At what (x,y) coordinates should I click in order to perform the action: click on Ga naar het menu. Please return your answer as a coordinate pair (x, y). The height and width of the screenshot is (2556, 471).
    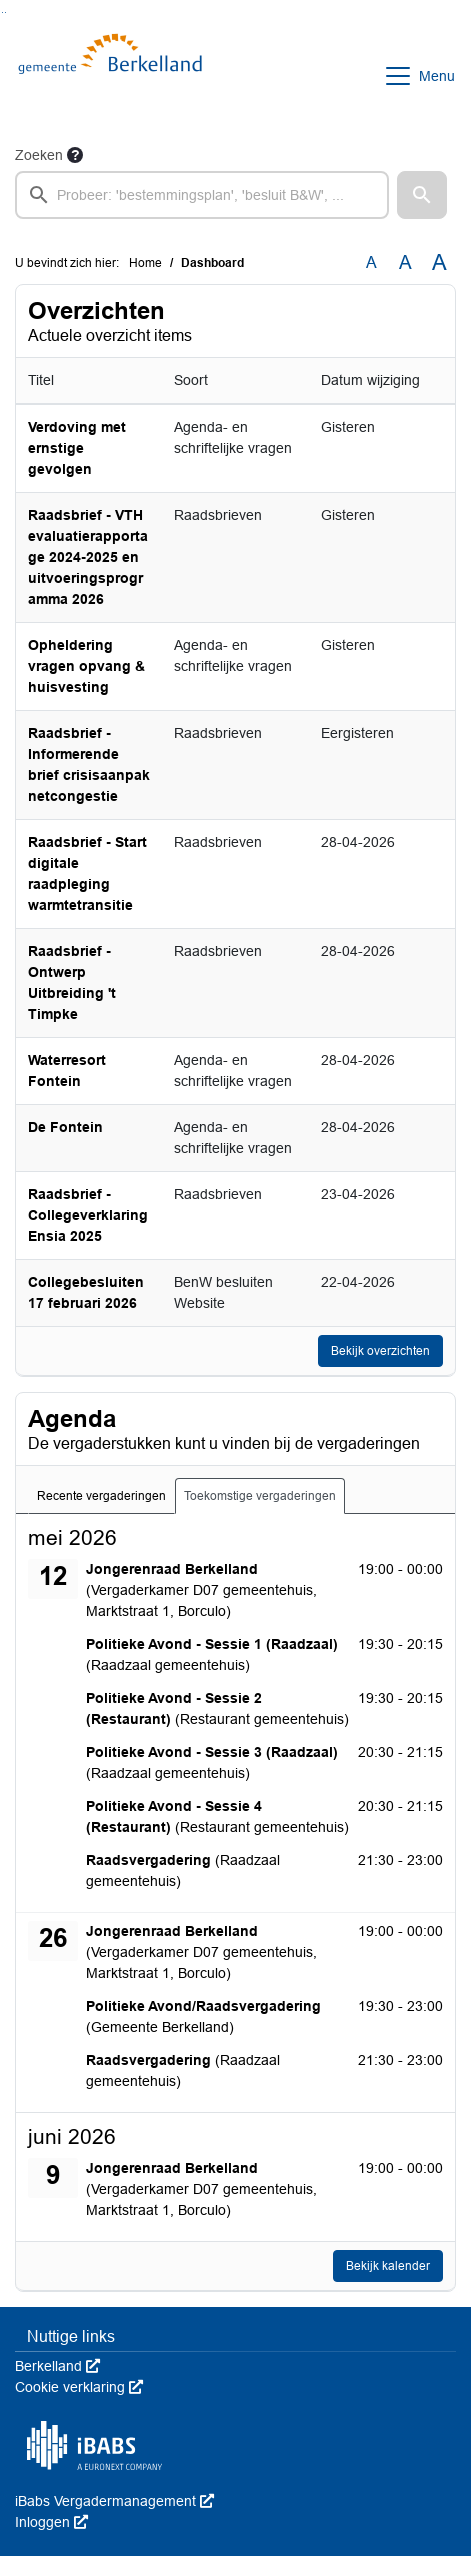
    Looking at the image, I should click on (5, 12).